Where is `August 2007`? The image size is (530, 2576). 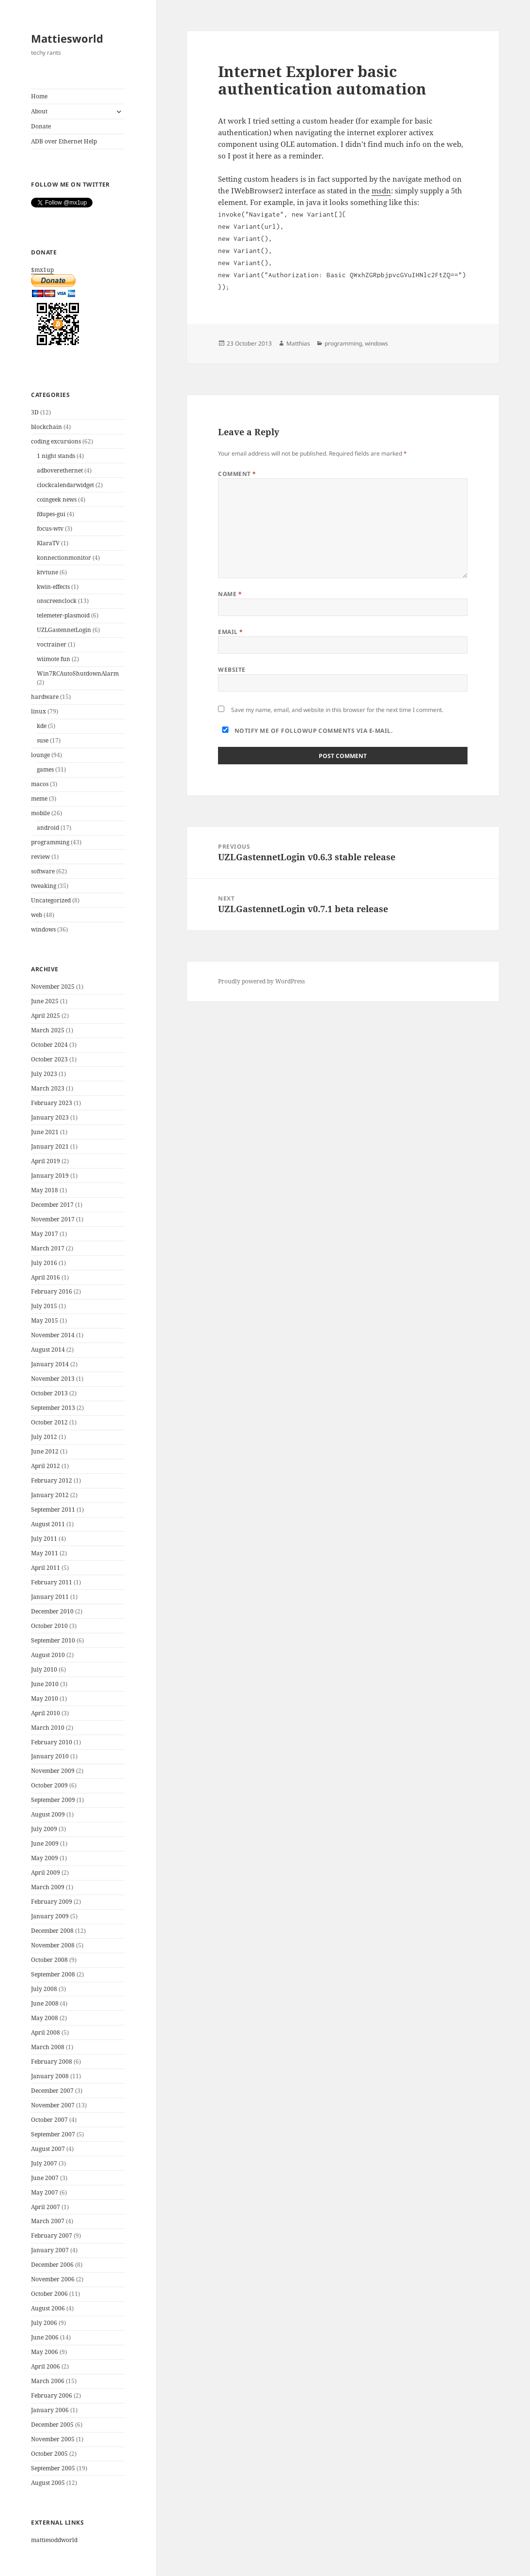
August 2007 is located at coordinates (48, 2149).